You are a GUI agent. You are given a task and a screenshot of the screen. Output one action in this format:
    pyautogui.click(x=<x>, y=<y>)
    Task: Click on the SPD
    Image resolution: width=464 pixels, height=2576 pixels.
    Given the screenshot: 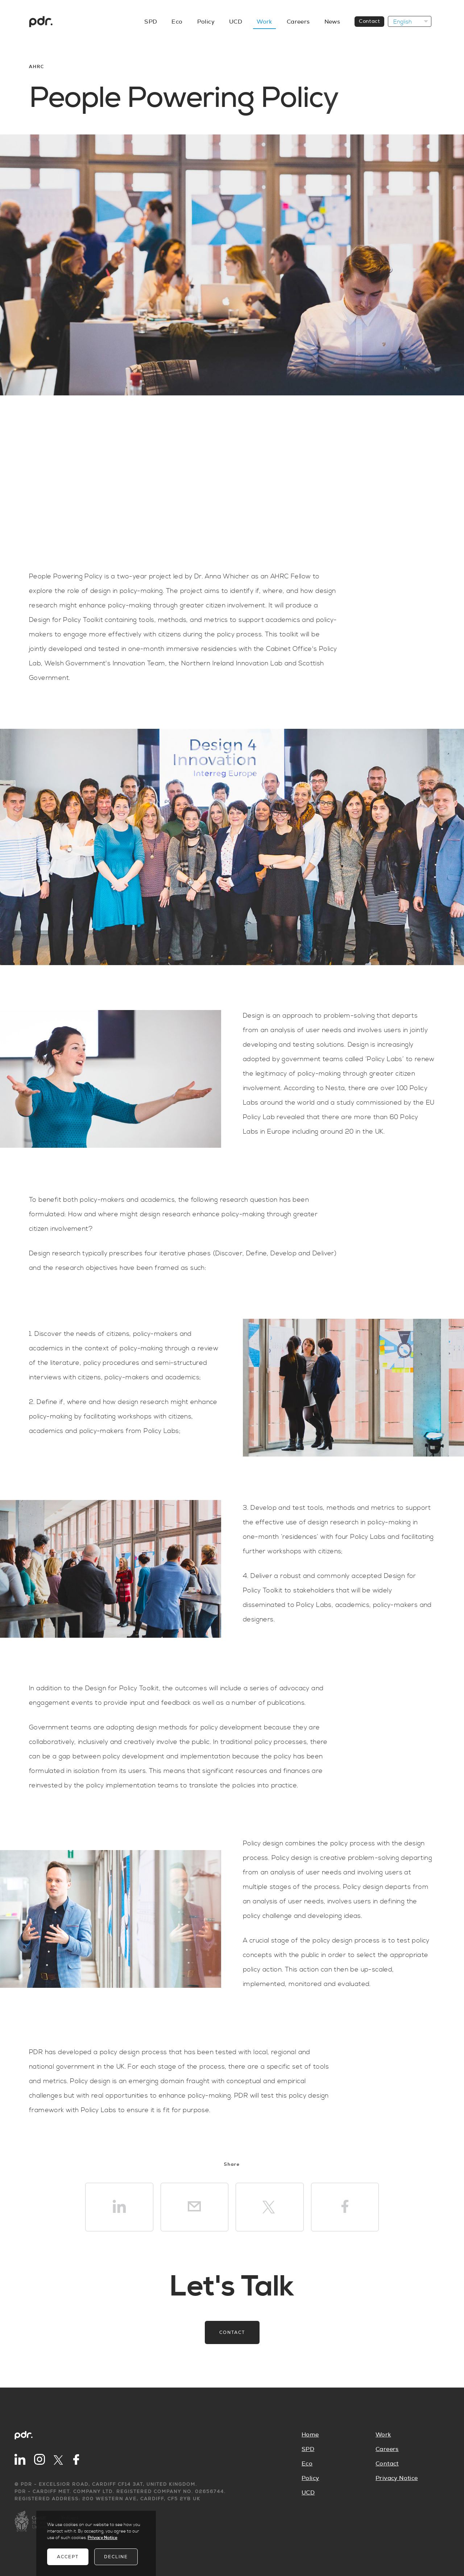 What is the action you would take?
    pyautogui.click(x=150, y=22)
    